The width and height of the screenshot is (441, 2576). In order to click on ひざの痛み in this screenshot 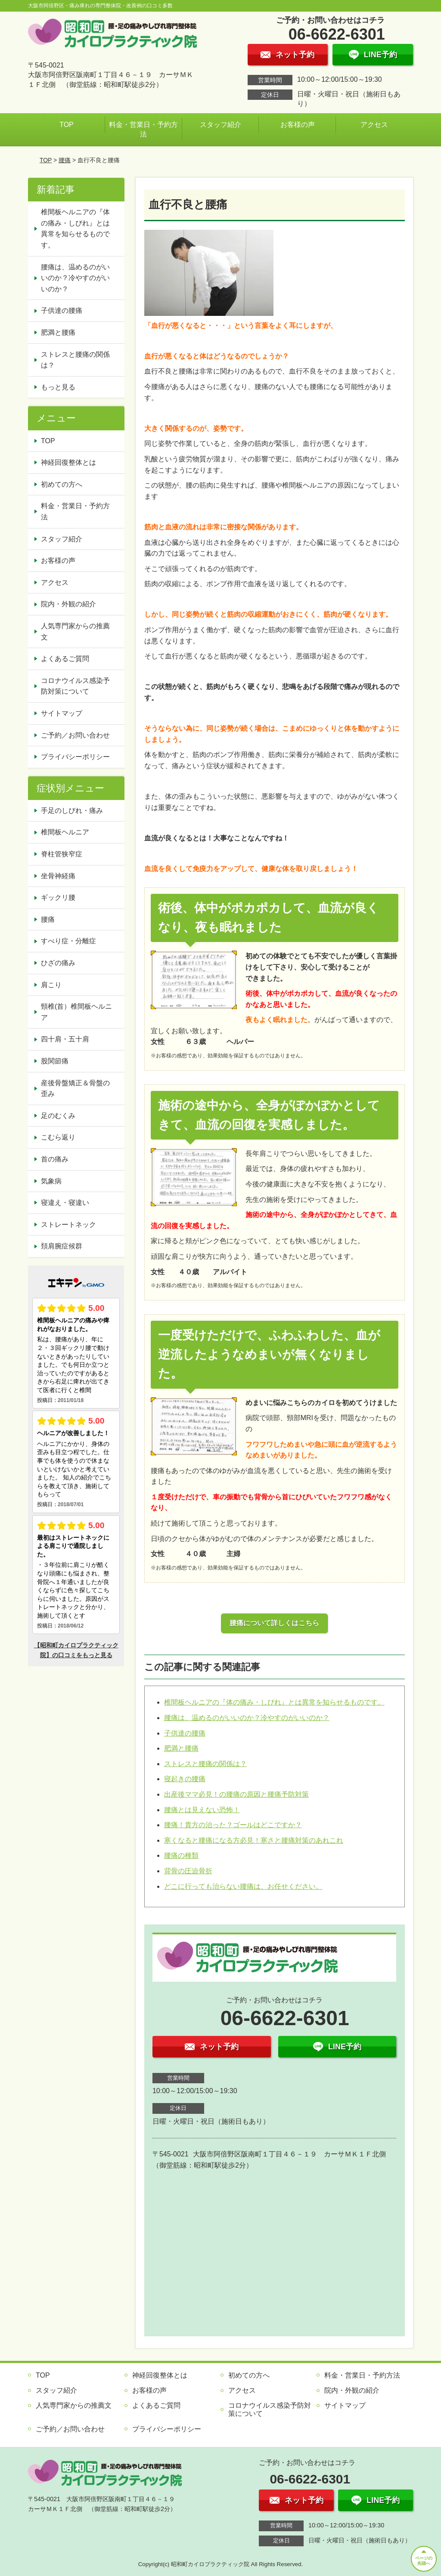, I will do `click(58, 963)`.